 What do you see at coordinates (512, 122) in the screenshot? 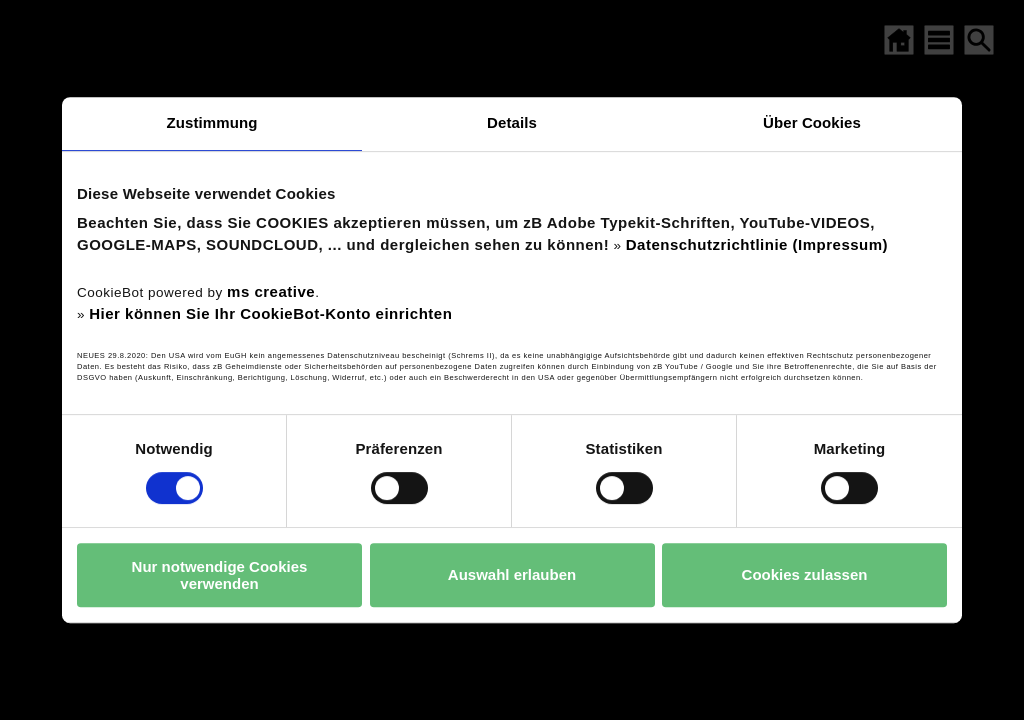
I see `Details [tab]` at bounding box center [512, 122].